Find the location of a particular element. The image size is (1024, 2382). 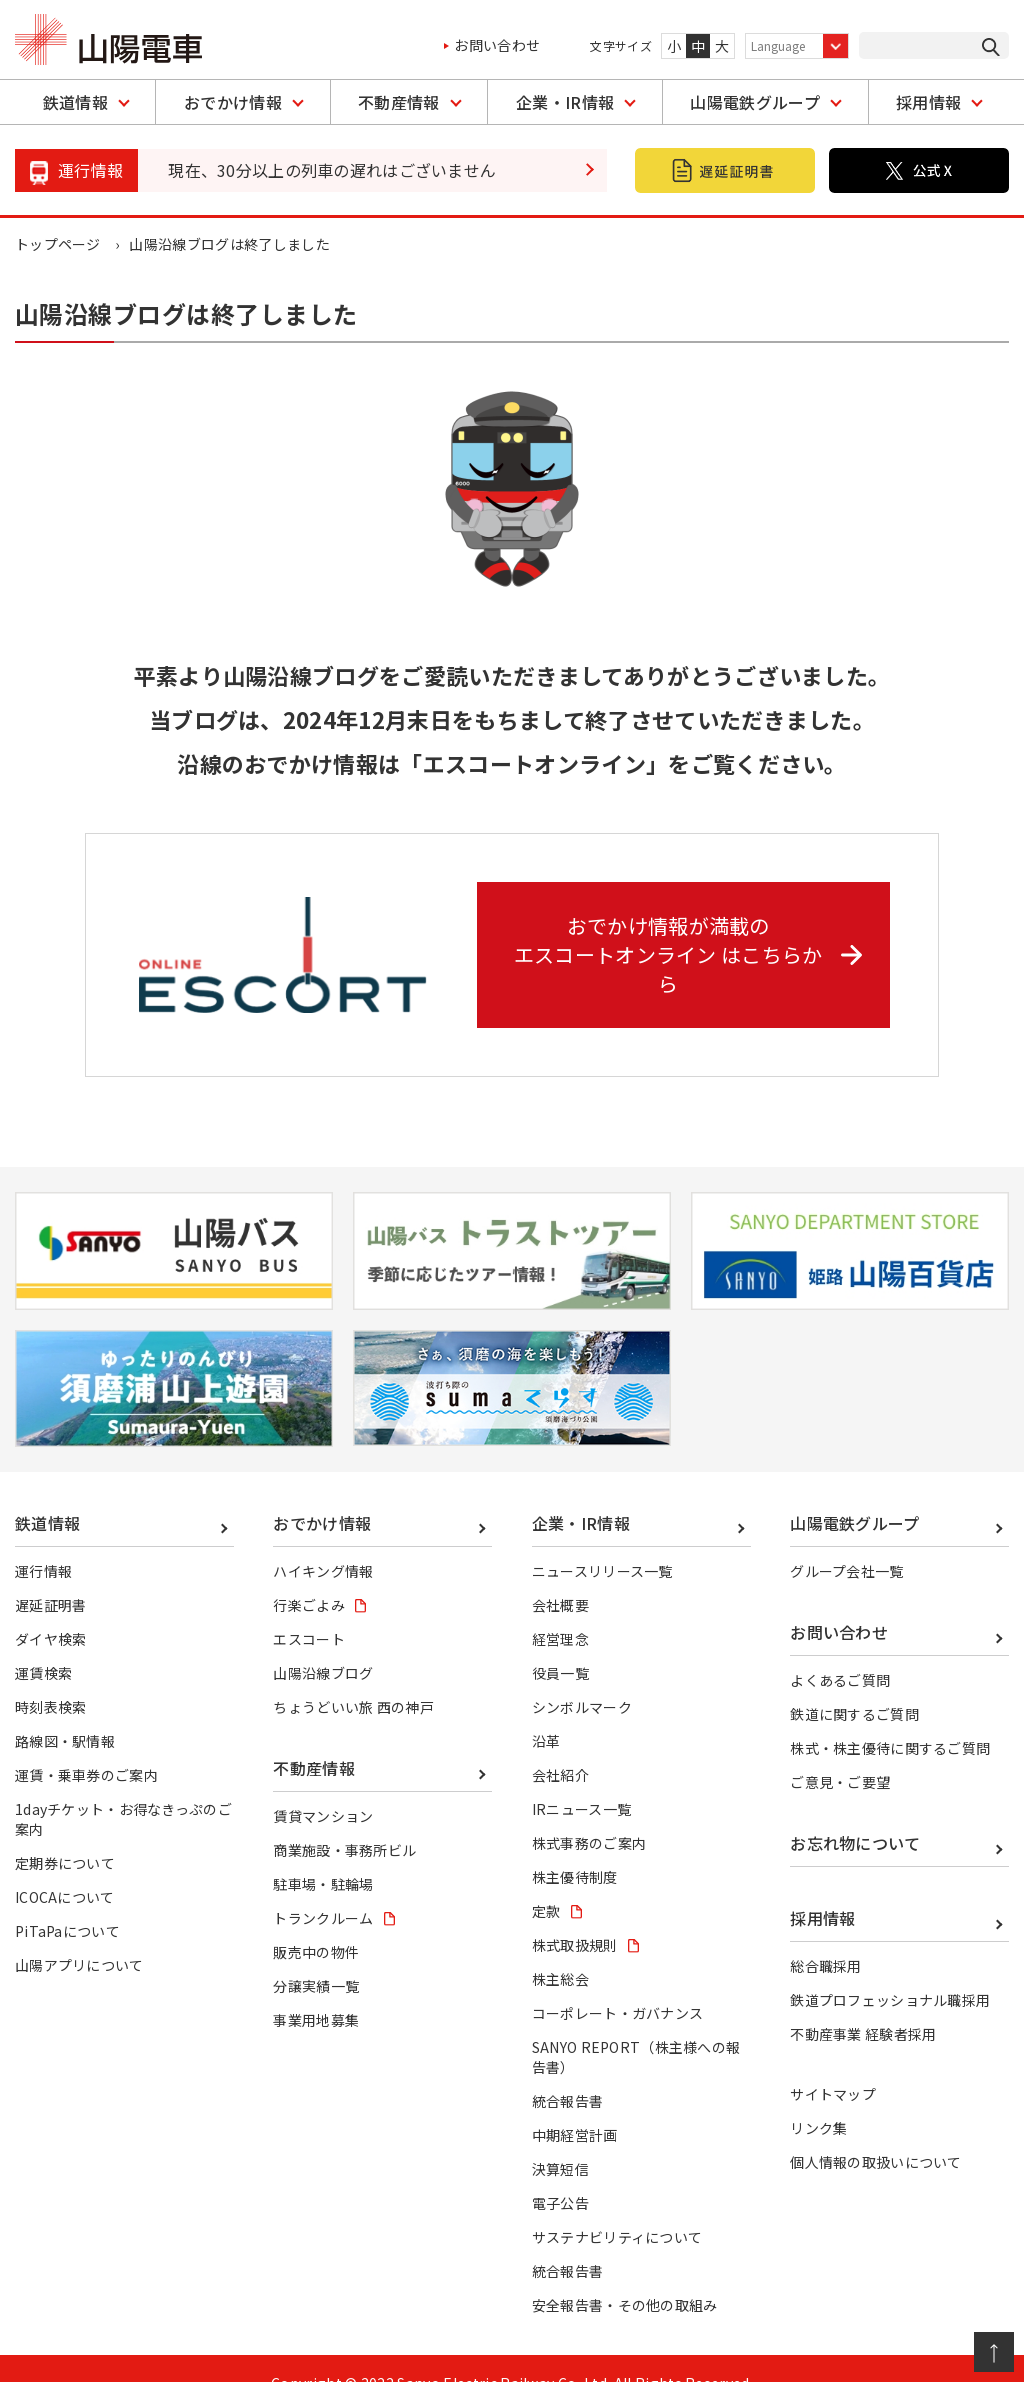

定款 is located at coordinates (546, 1881).